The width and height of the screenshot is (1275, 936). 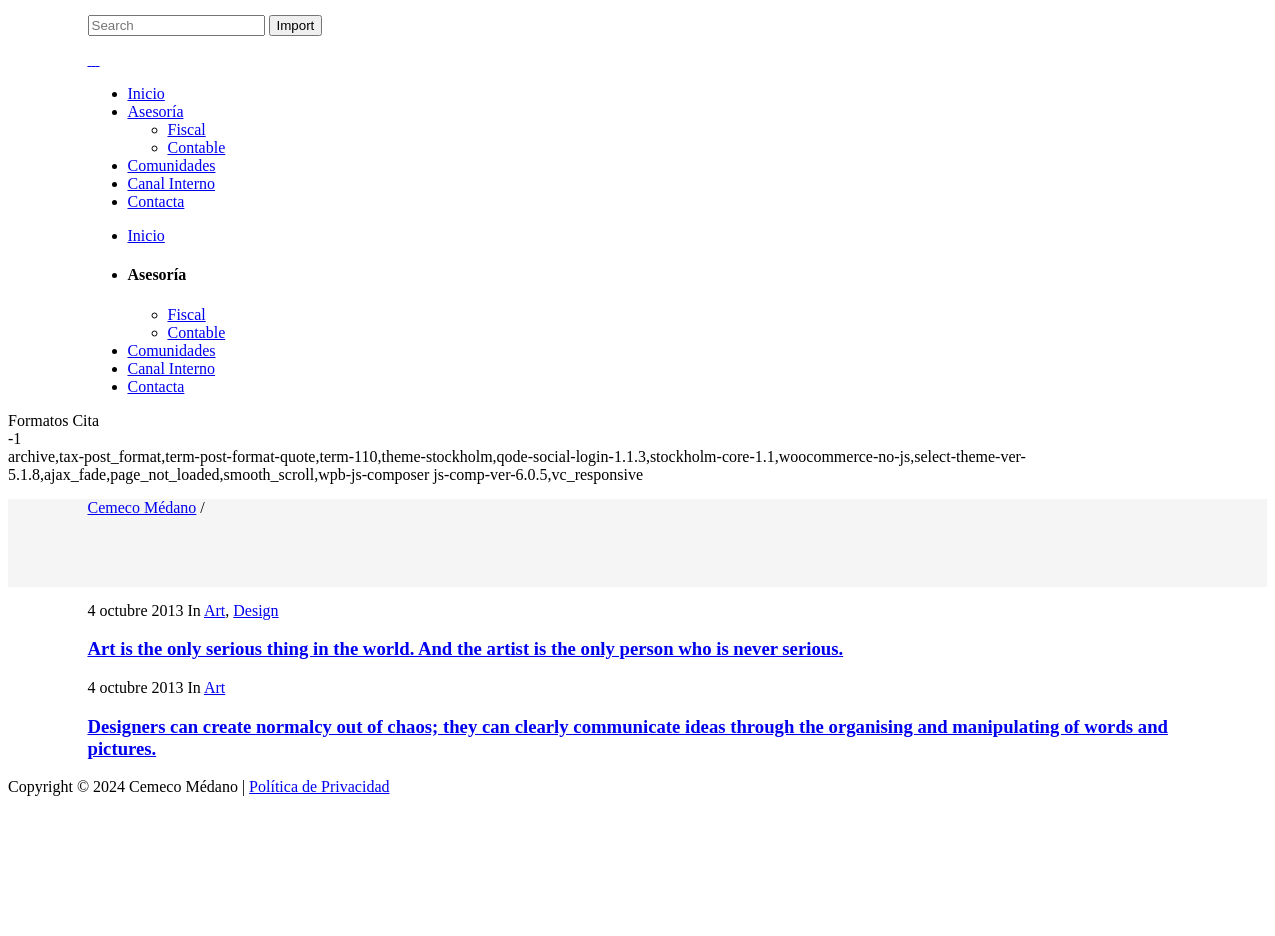 What do you see at coordinates (255, 610) in the screenshot?
I see `Design` at bounding box center [255, 610].